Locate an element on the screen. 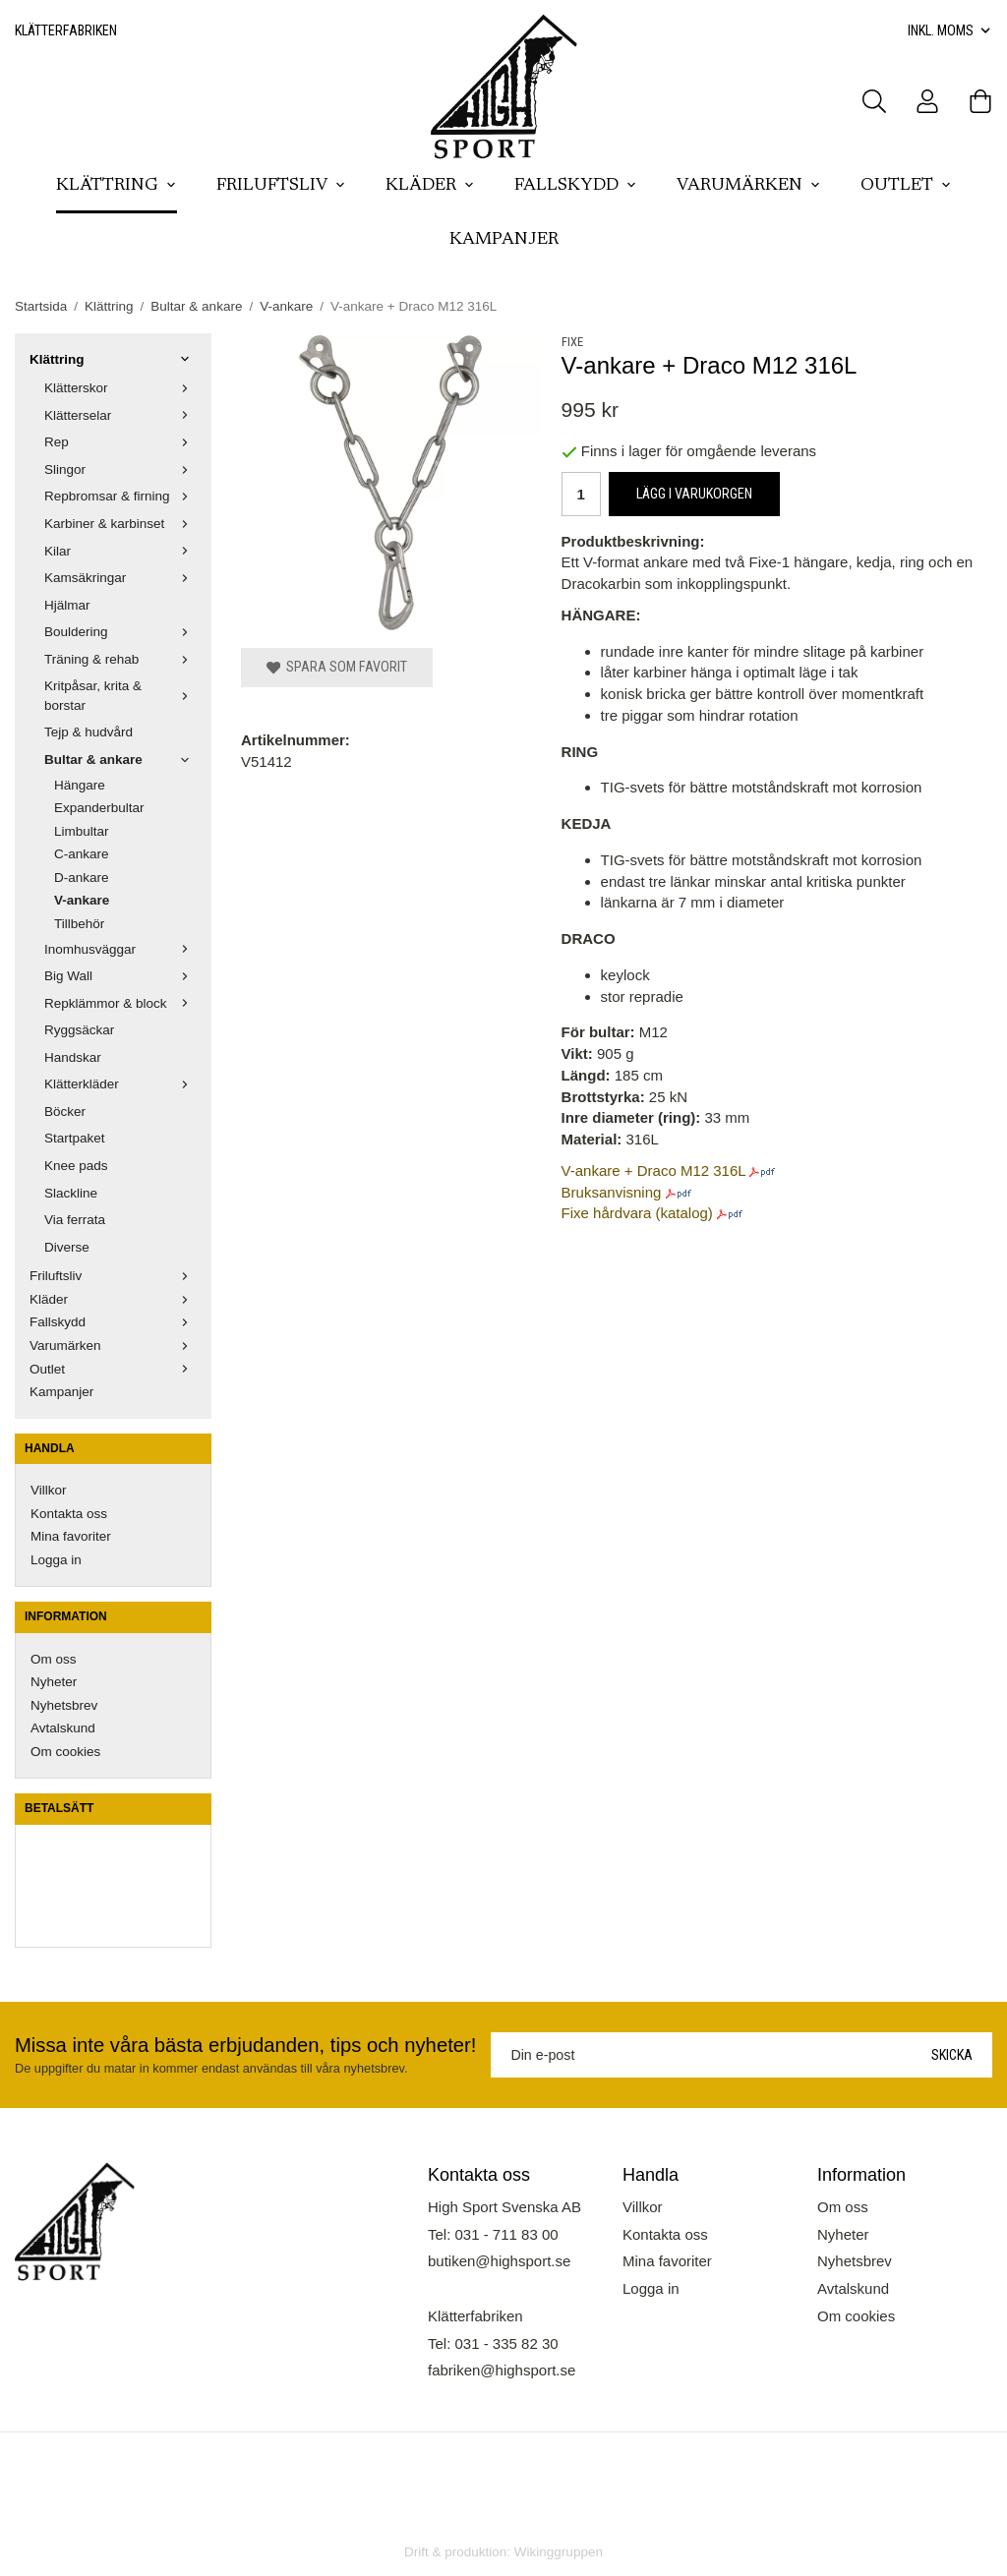  Kontakta oss is located at coordinates (68, 1513).